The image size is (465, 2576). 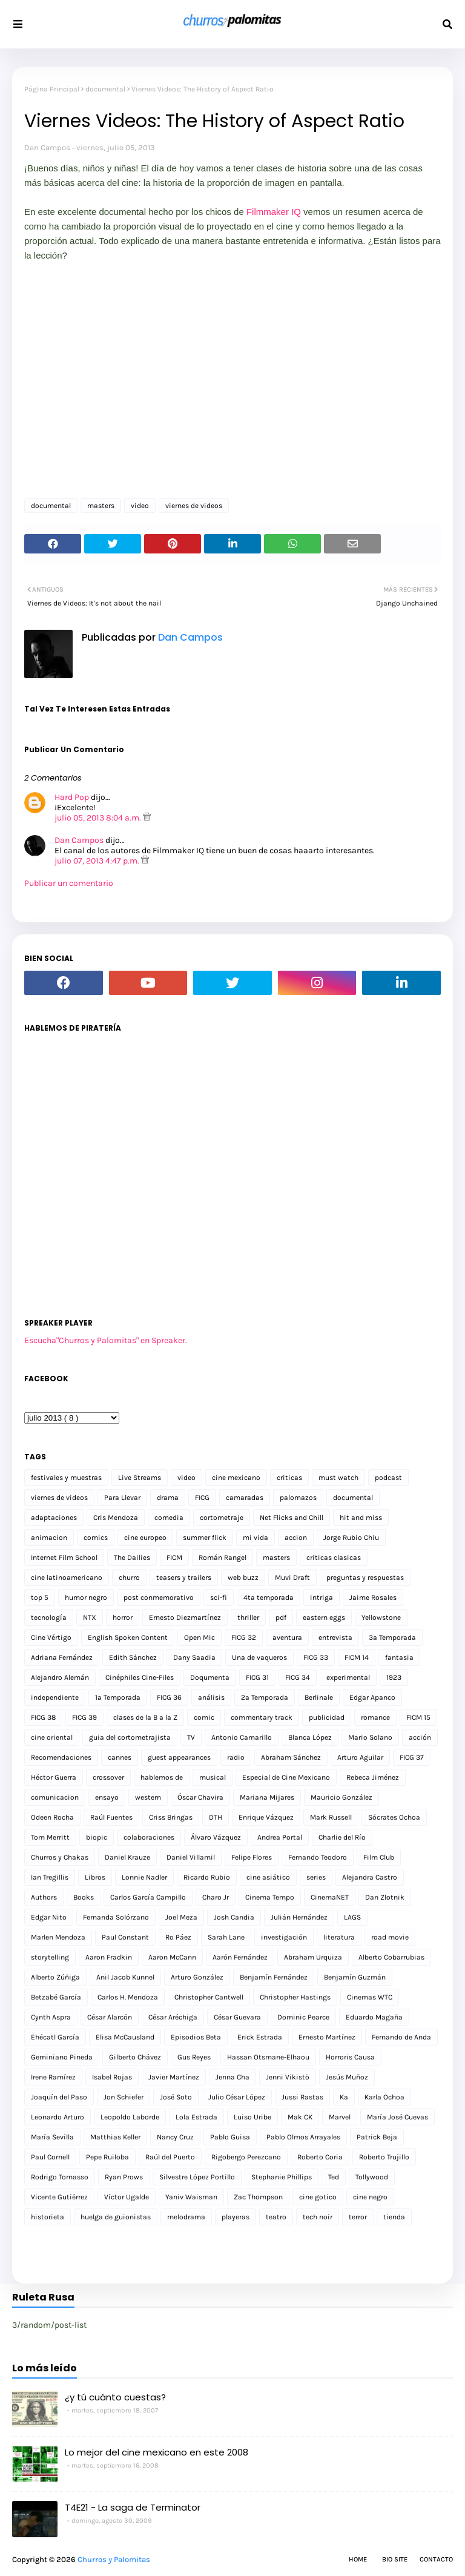 What do you see at coordinates (327, 1717) in the screenshot?
I see `publicidad` at bounding box center [327, 1717].